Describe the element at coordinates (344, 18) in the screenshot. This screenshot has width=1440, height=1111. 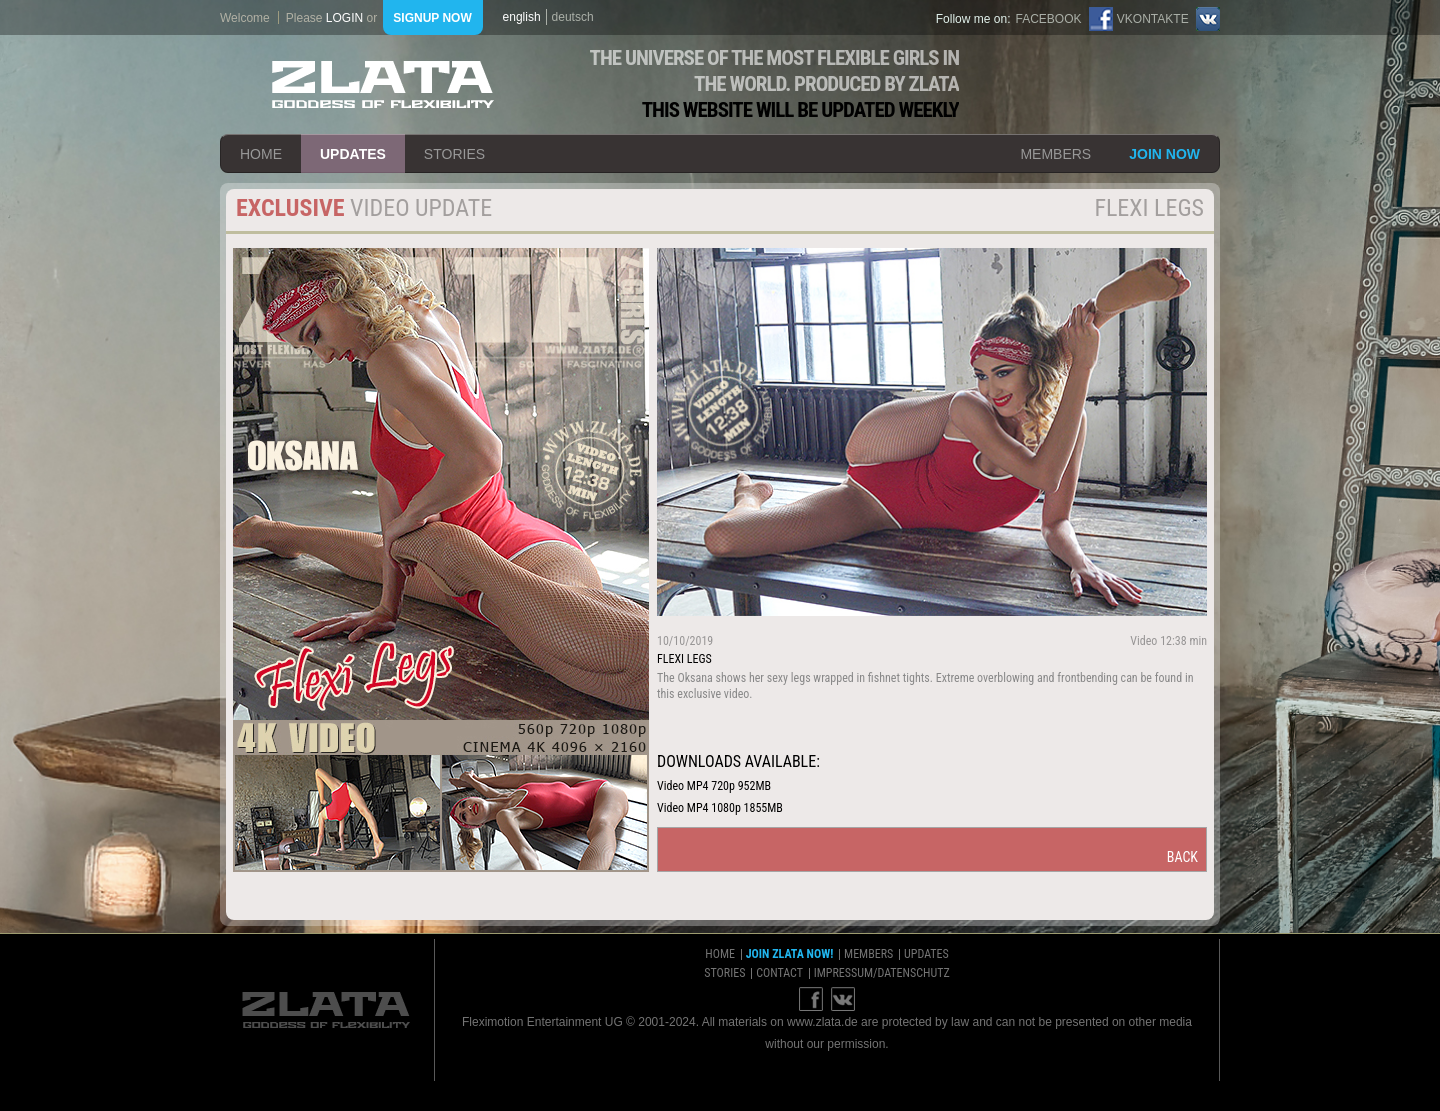
I see `login` at that location.